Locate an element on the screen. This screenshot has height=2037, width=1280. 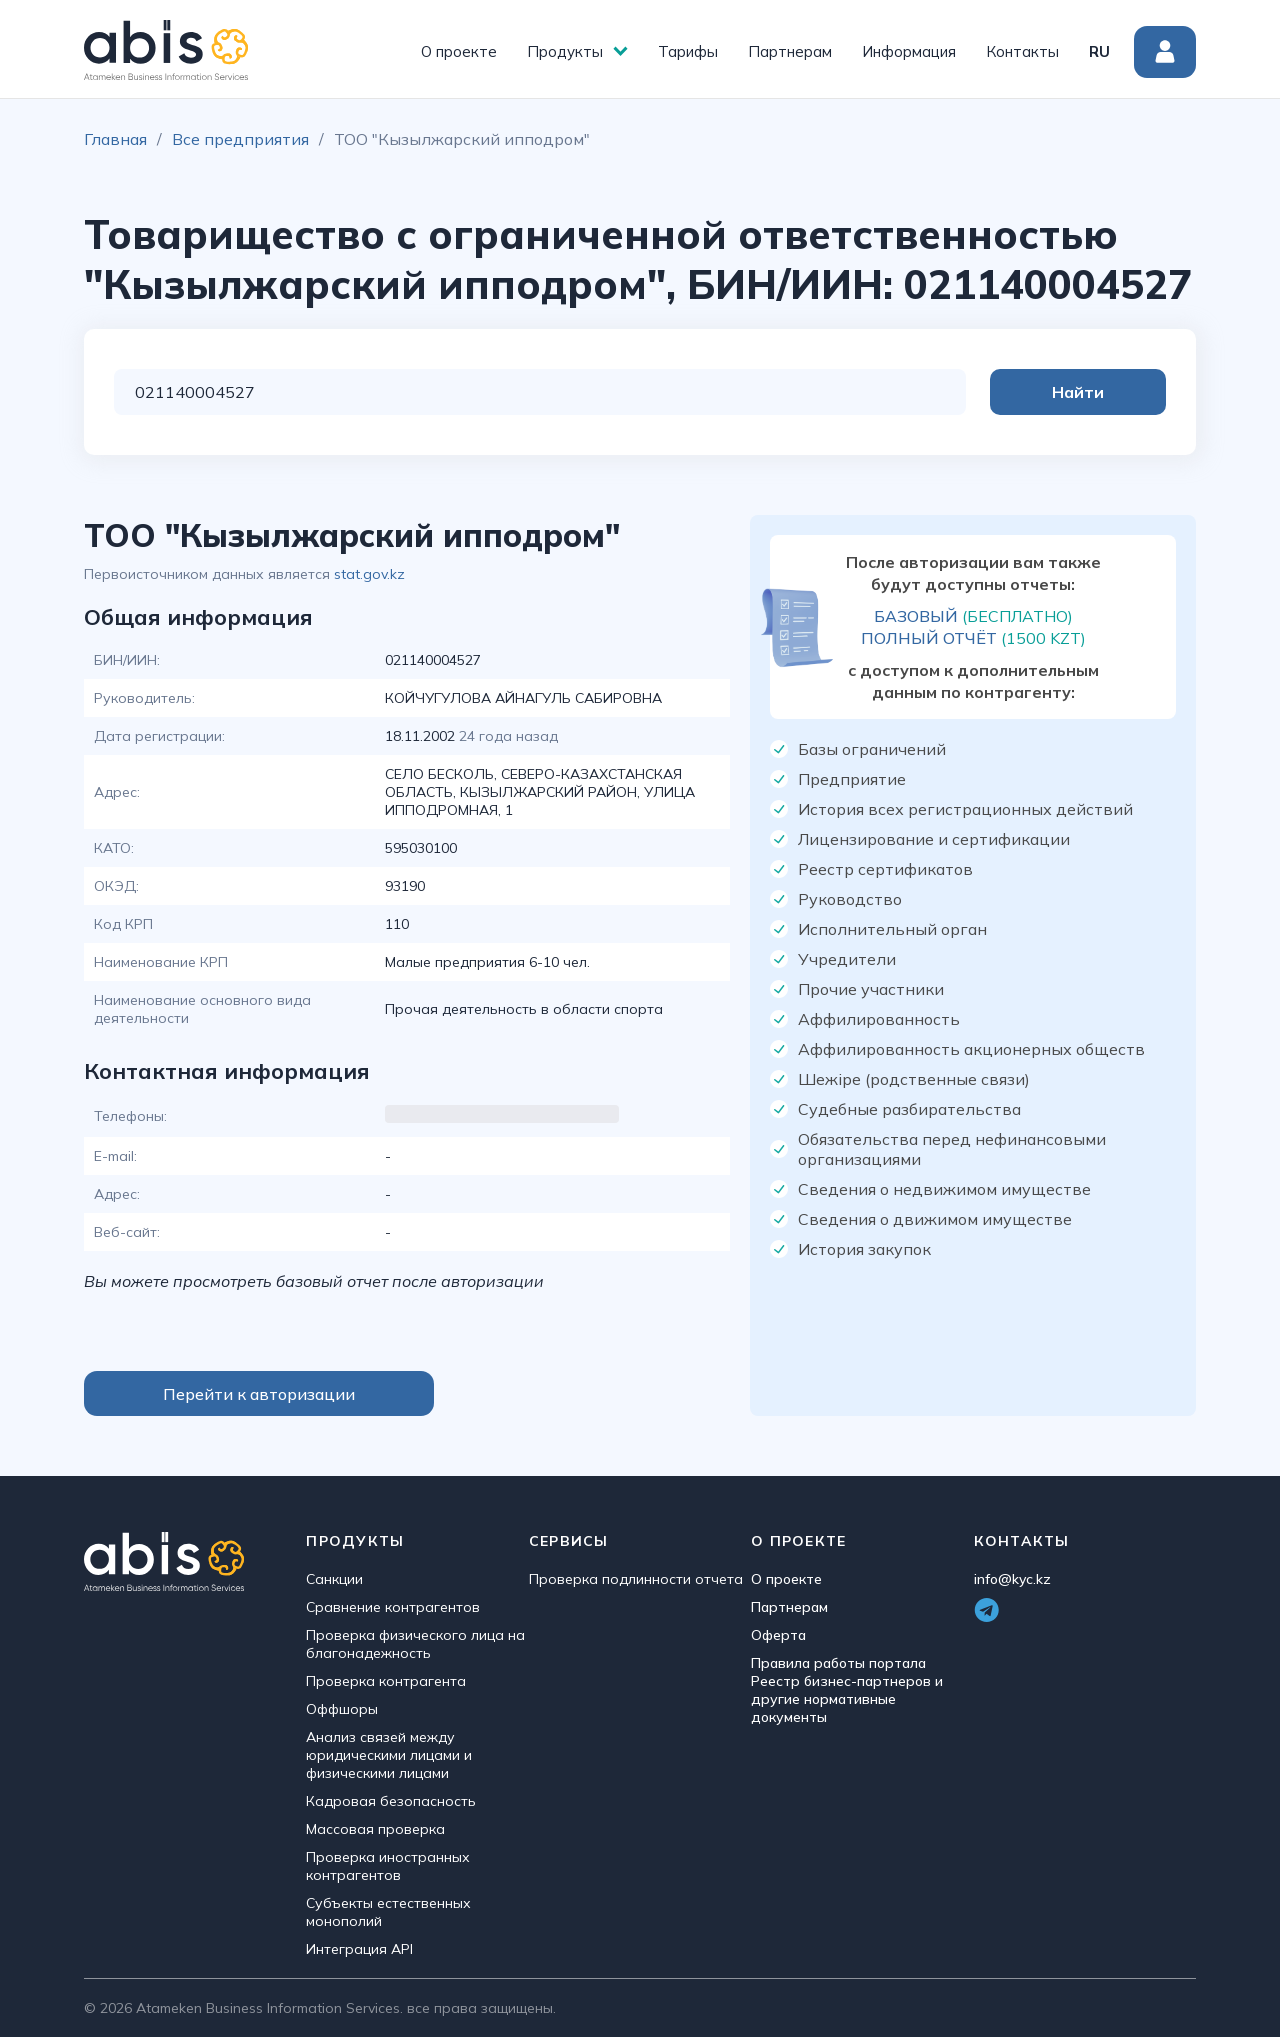
Проверка физического лица на благонадежность is located at coordinates (415, 1644).